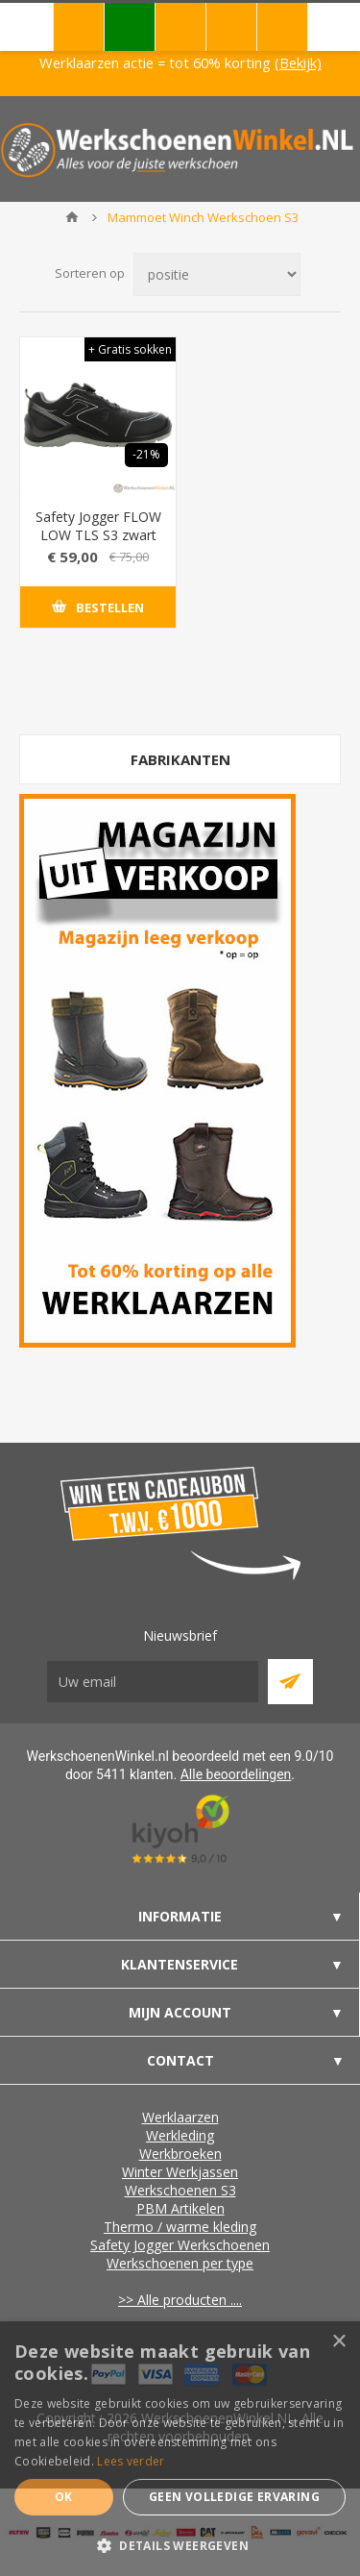 The width and height of the screenshot is (360, 2576). What do you see at coordinates (152, 1681) in the screenshot?
I see `[Aanmelden]` at bounding box center [152, 1681].